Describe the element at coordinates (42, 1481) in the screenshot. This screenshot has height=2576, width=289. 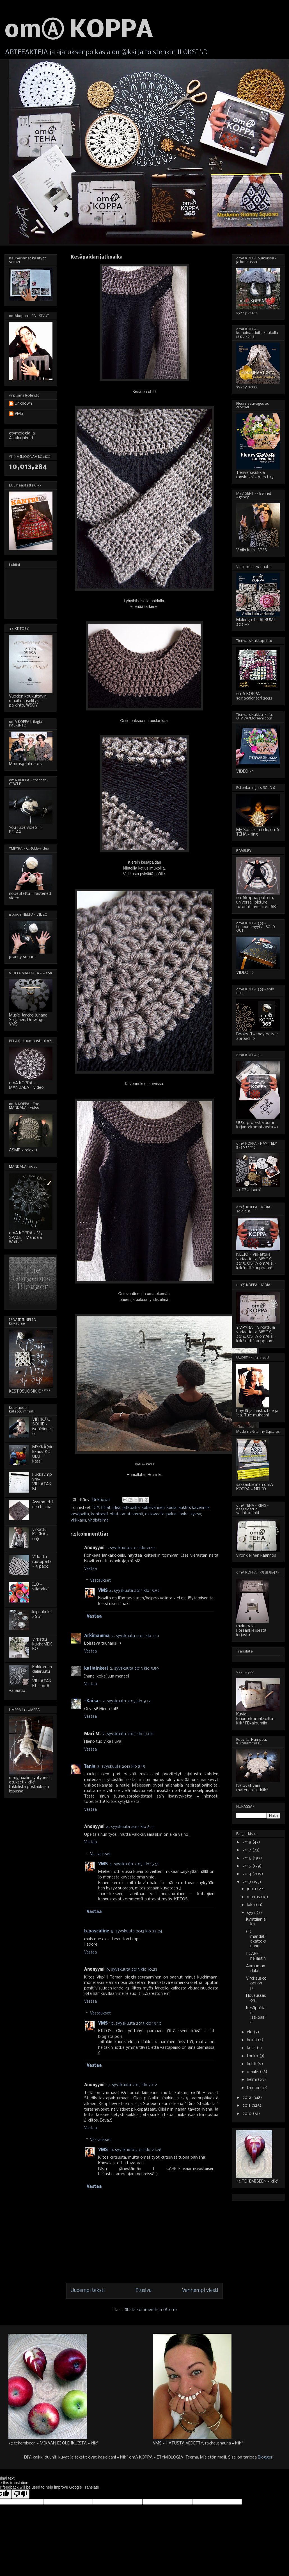
I see `kukkaympyrä-VILLATAKKI` at that location.